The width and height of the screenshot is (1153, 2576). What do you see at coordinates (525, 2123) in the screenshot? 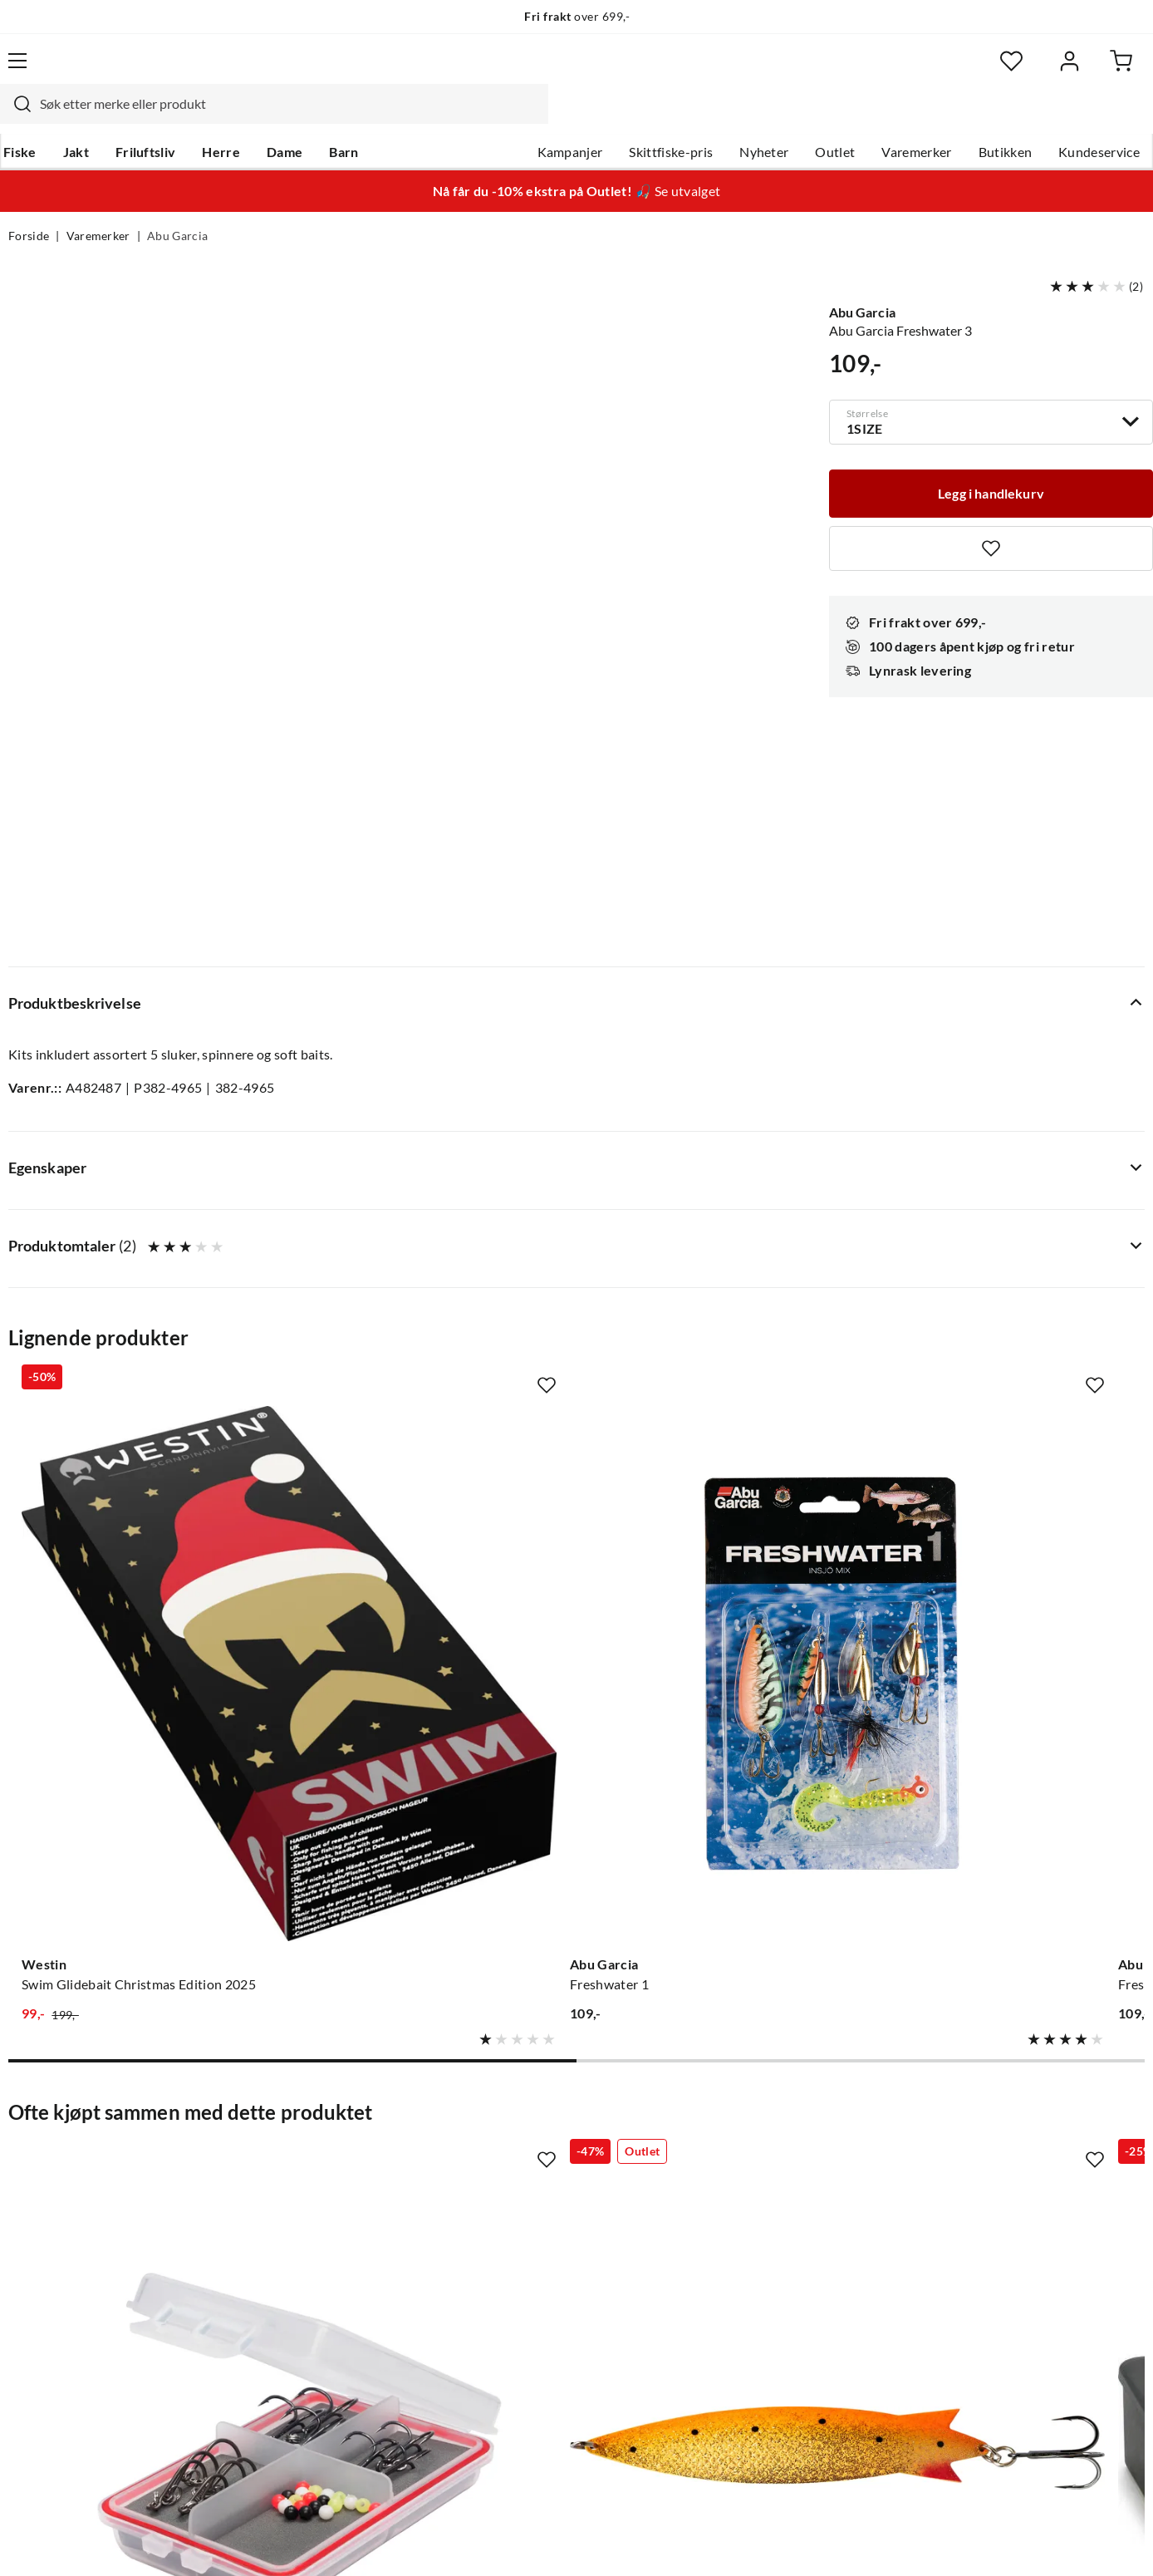
I see `Om Skitt Fiske` at bounding box center [525, 2123].